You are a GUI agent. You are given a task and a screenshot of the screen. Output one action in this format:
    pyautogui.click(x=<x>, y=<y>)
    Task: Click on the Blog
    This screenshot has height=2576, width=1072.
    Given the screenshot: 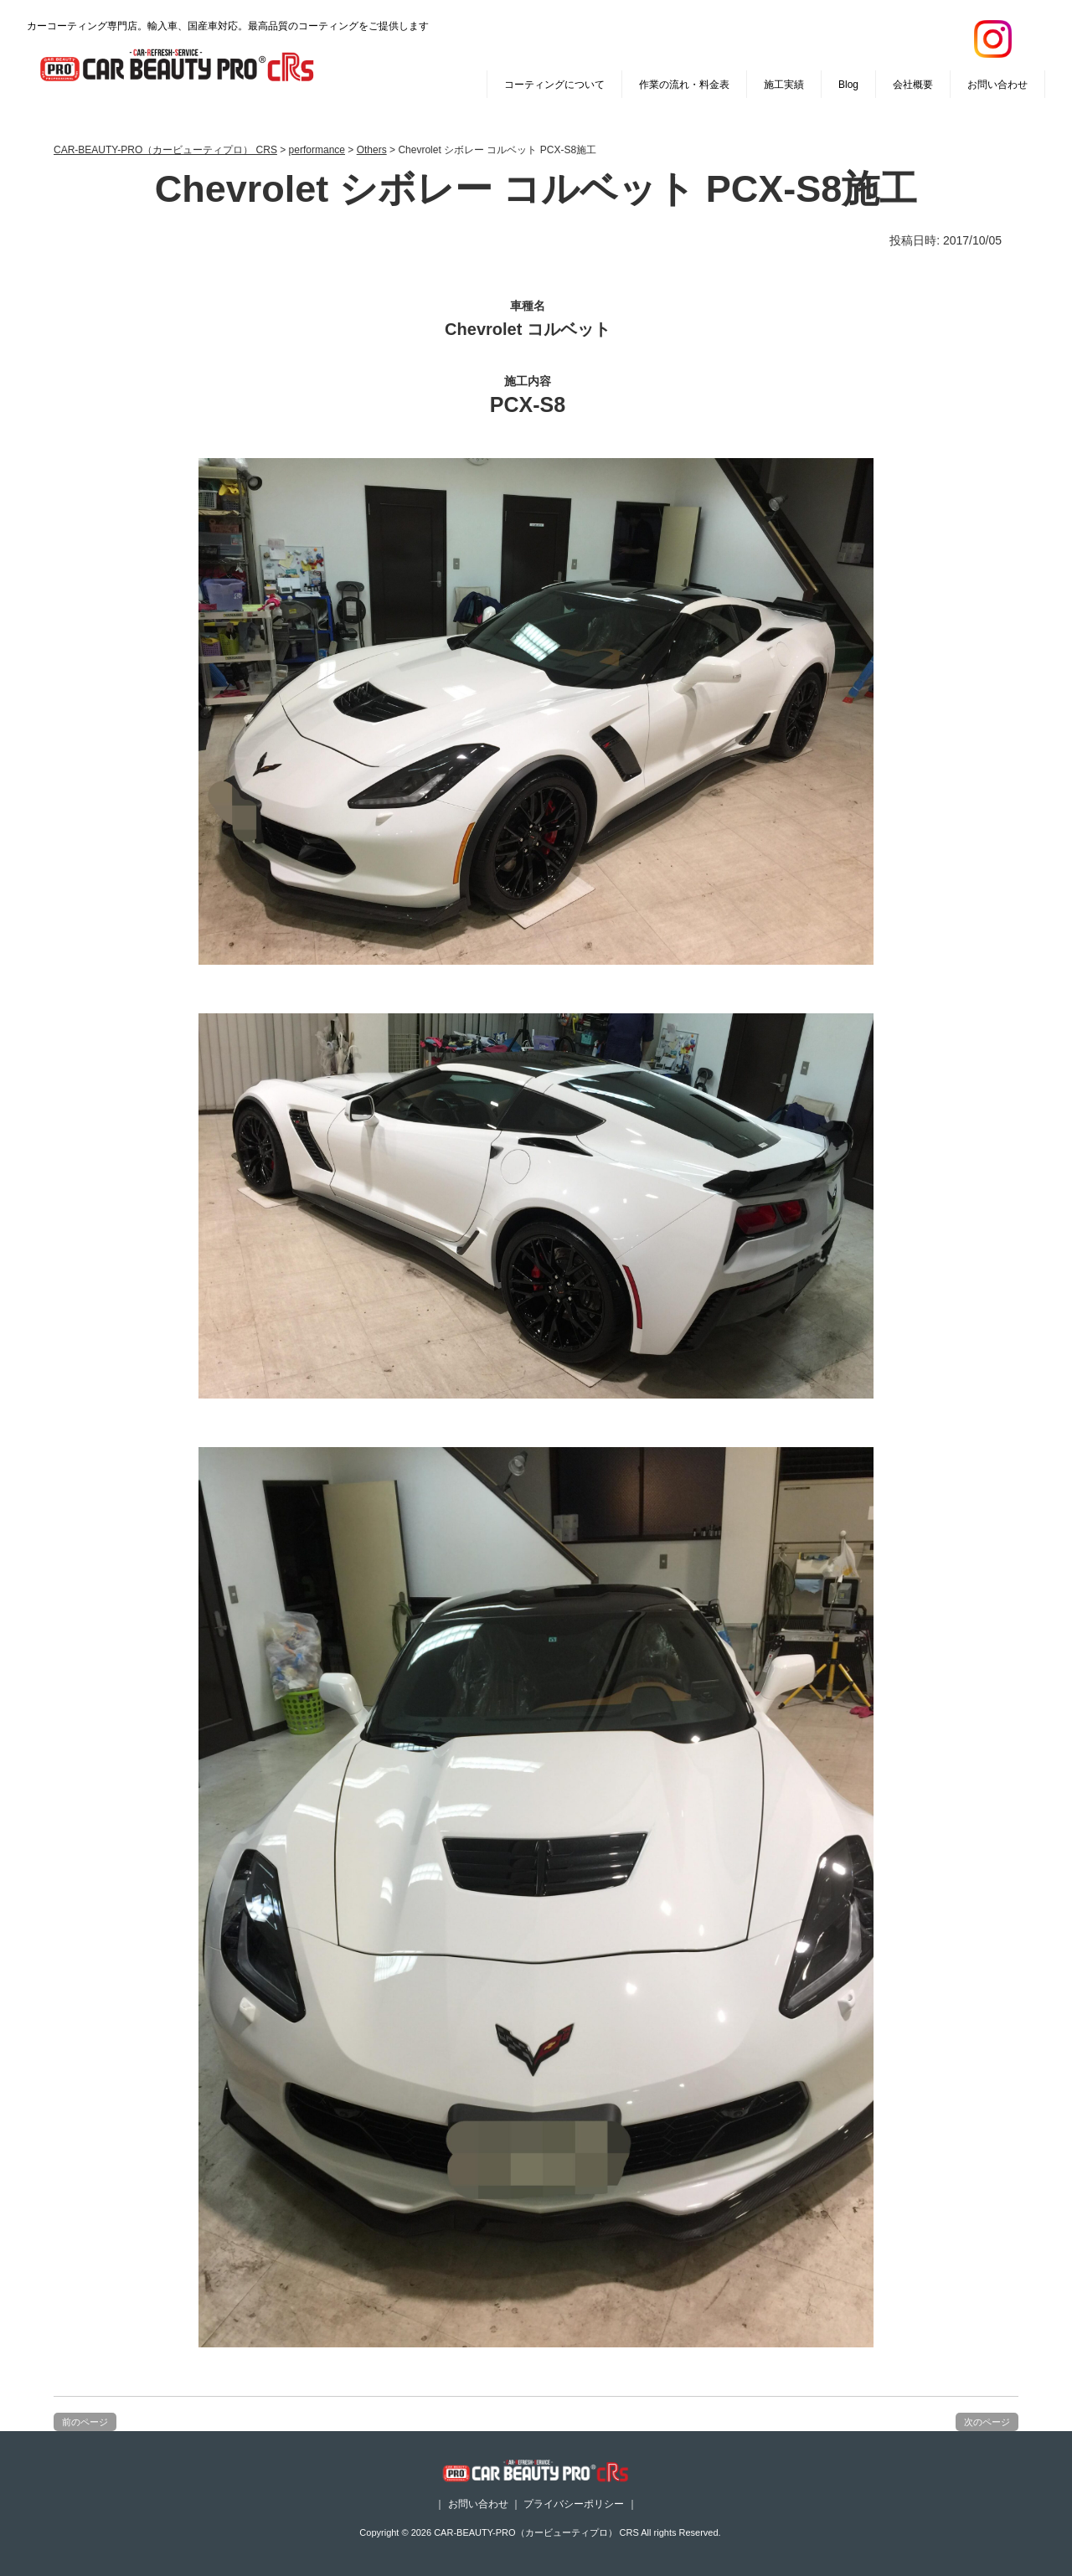 What is the action you would take?
    pyautogui.click(x=848, y=84)
    